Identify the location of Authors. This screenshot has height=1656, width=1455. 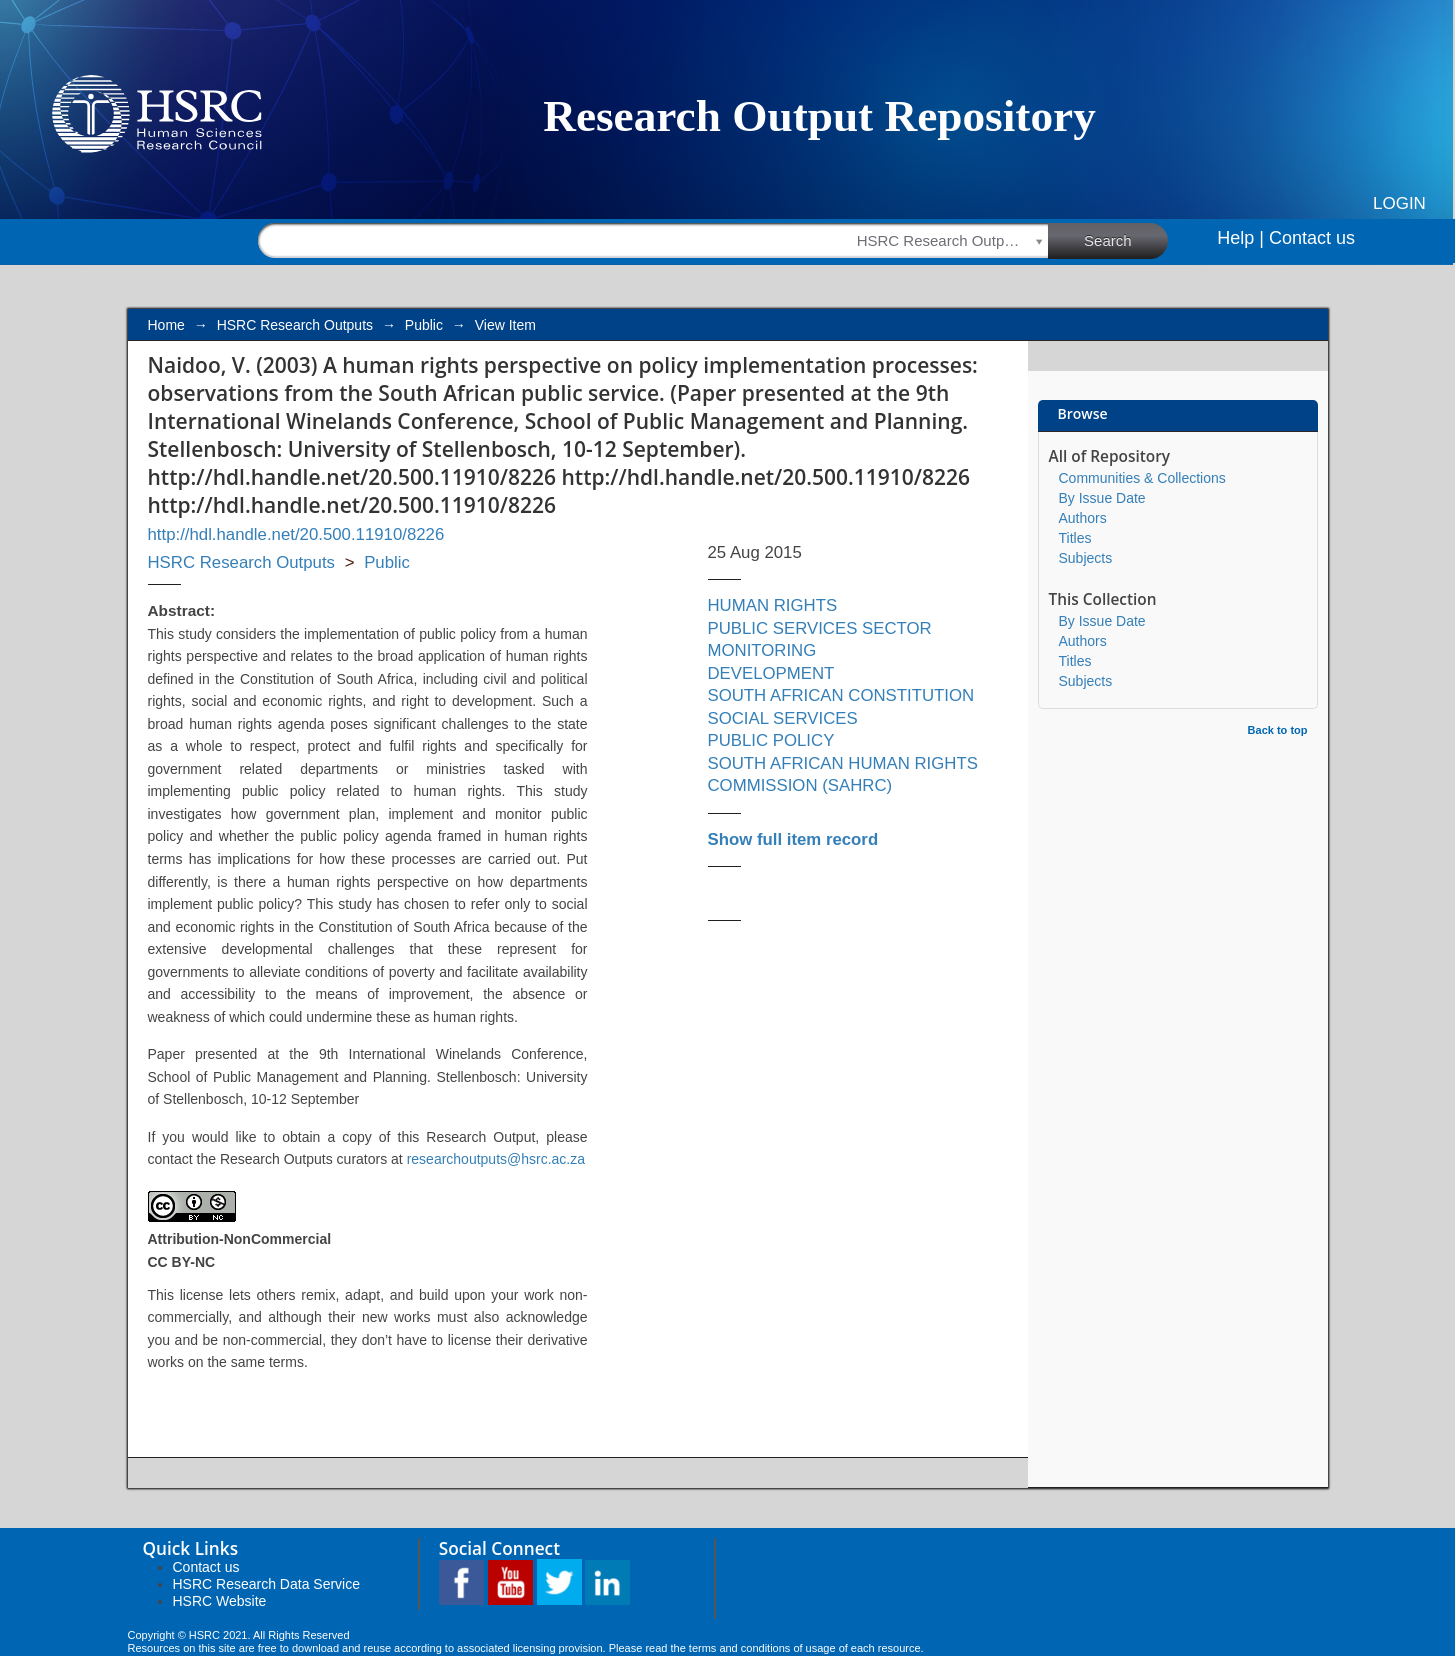
(1083, 518).